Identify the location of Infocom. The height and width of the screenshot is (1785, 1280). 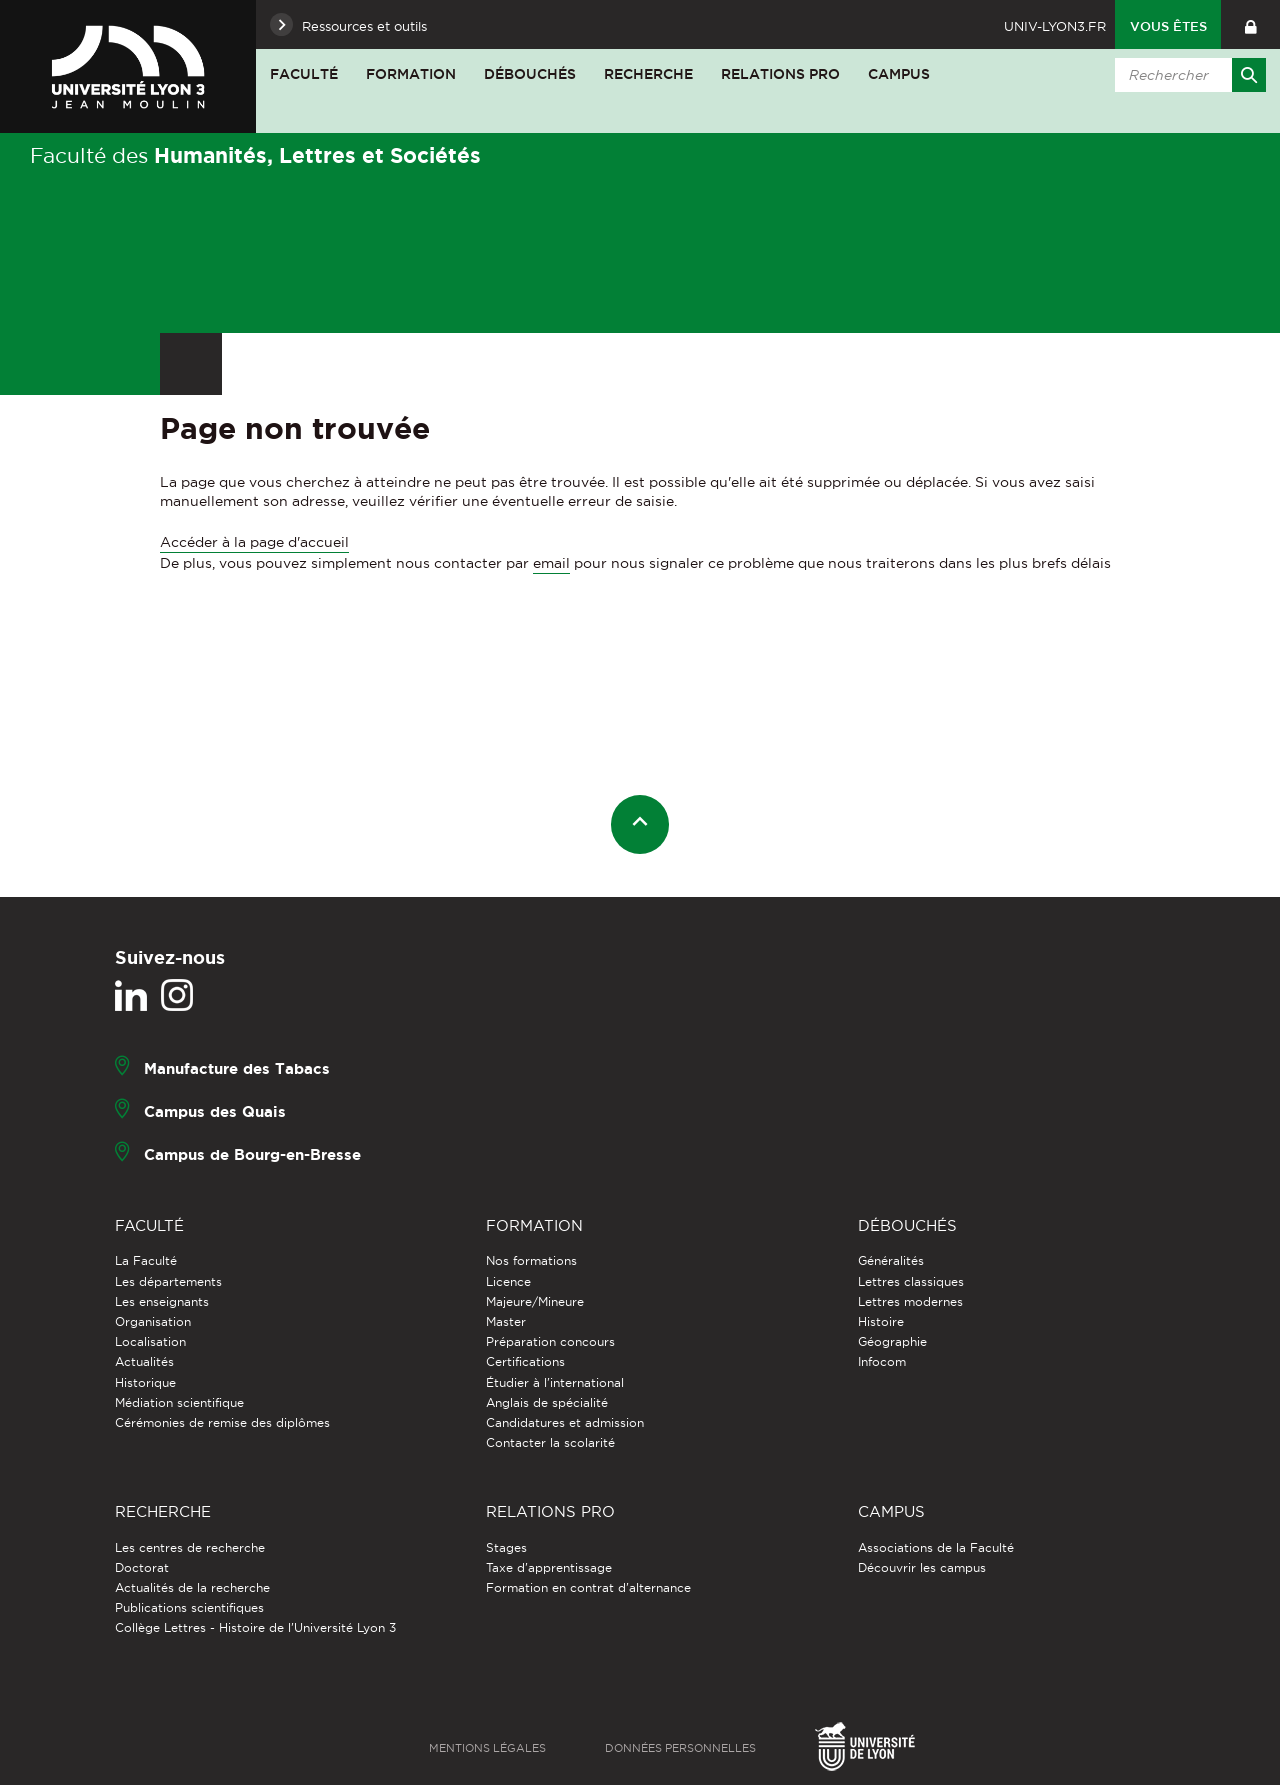
(882, 1361).